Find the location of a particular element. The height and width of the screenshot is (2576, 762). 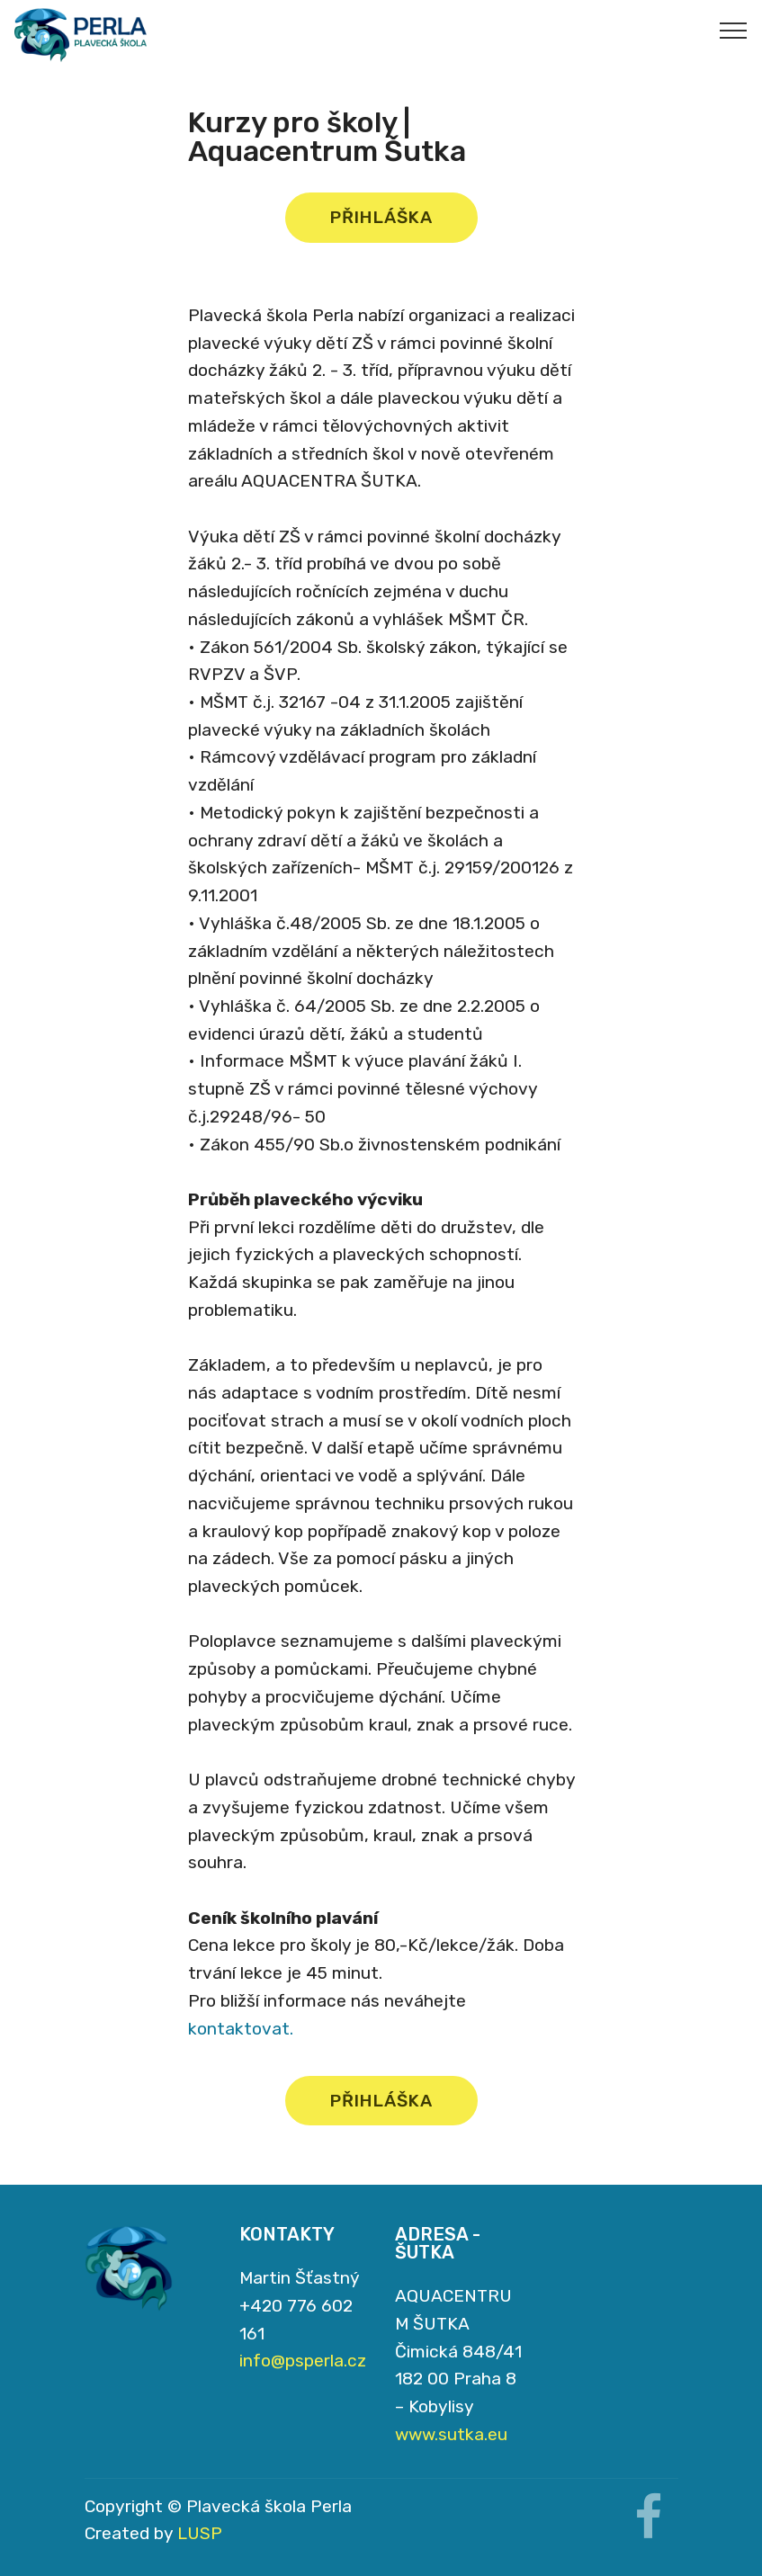

info@psperla.cz is located at coordinates (302, 2360).